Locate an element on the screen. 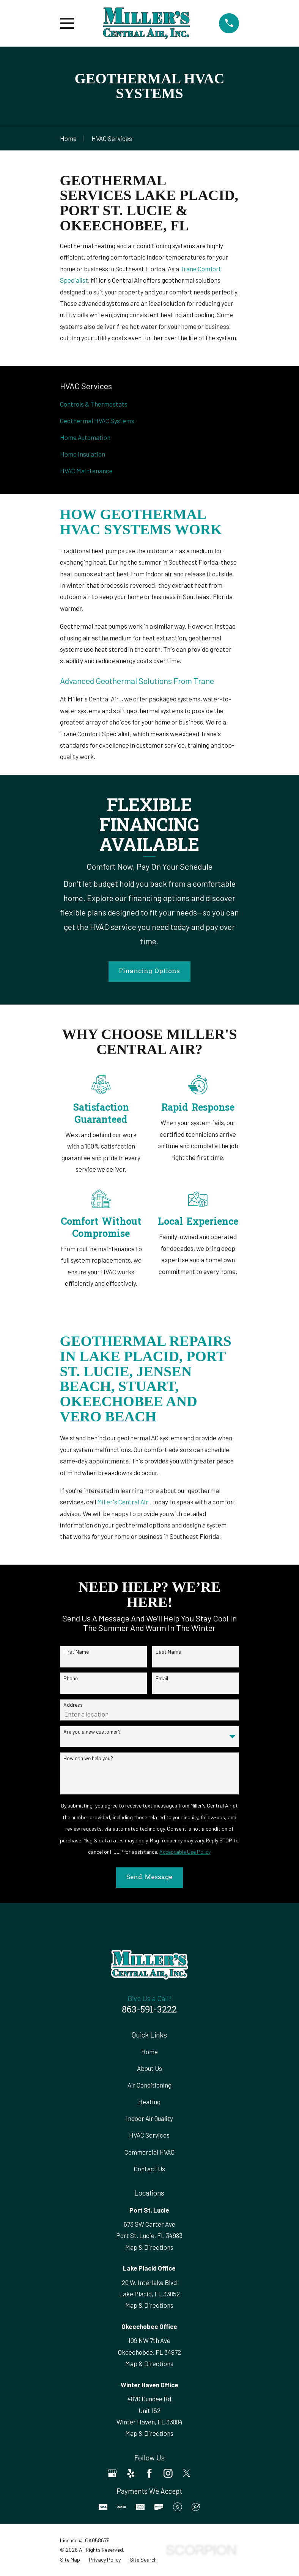  First Name is located at coordinates (76, 1652).